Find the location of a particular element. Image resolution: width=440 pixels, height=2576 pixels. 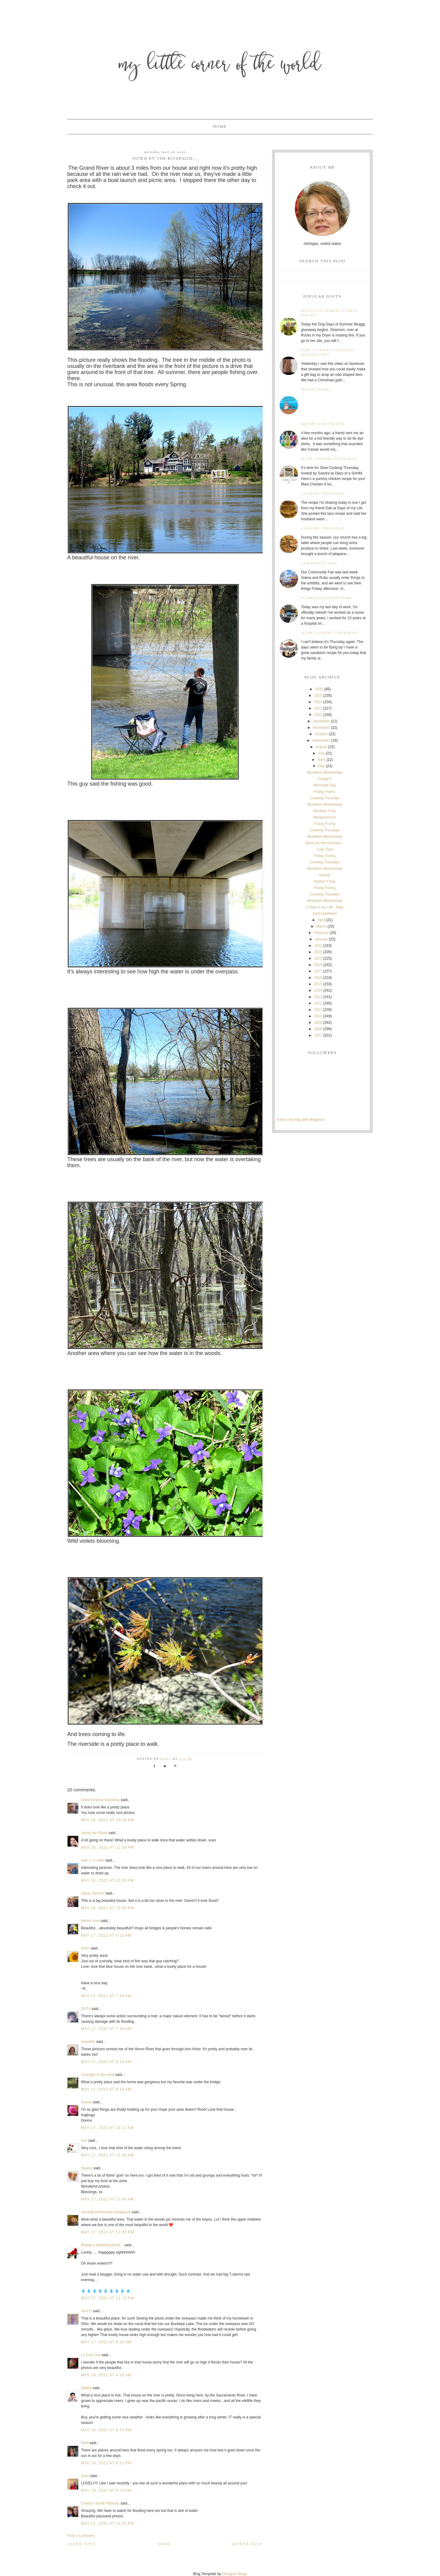

Follow my blog with Bloglovin is located at coordinates (300, 1119).